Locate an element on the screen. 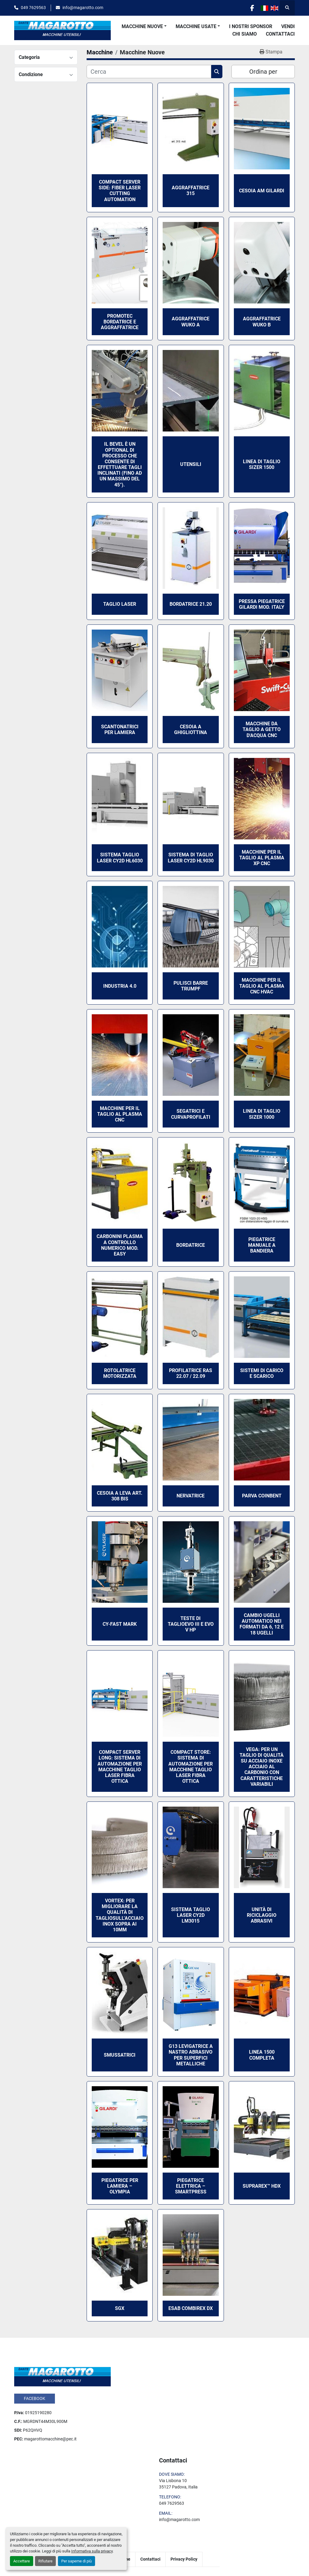 This screenshot has width=309, height=2576. Nervatrice is located at coordinates (191, 1496).